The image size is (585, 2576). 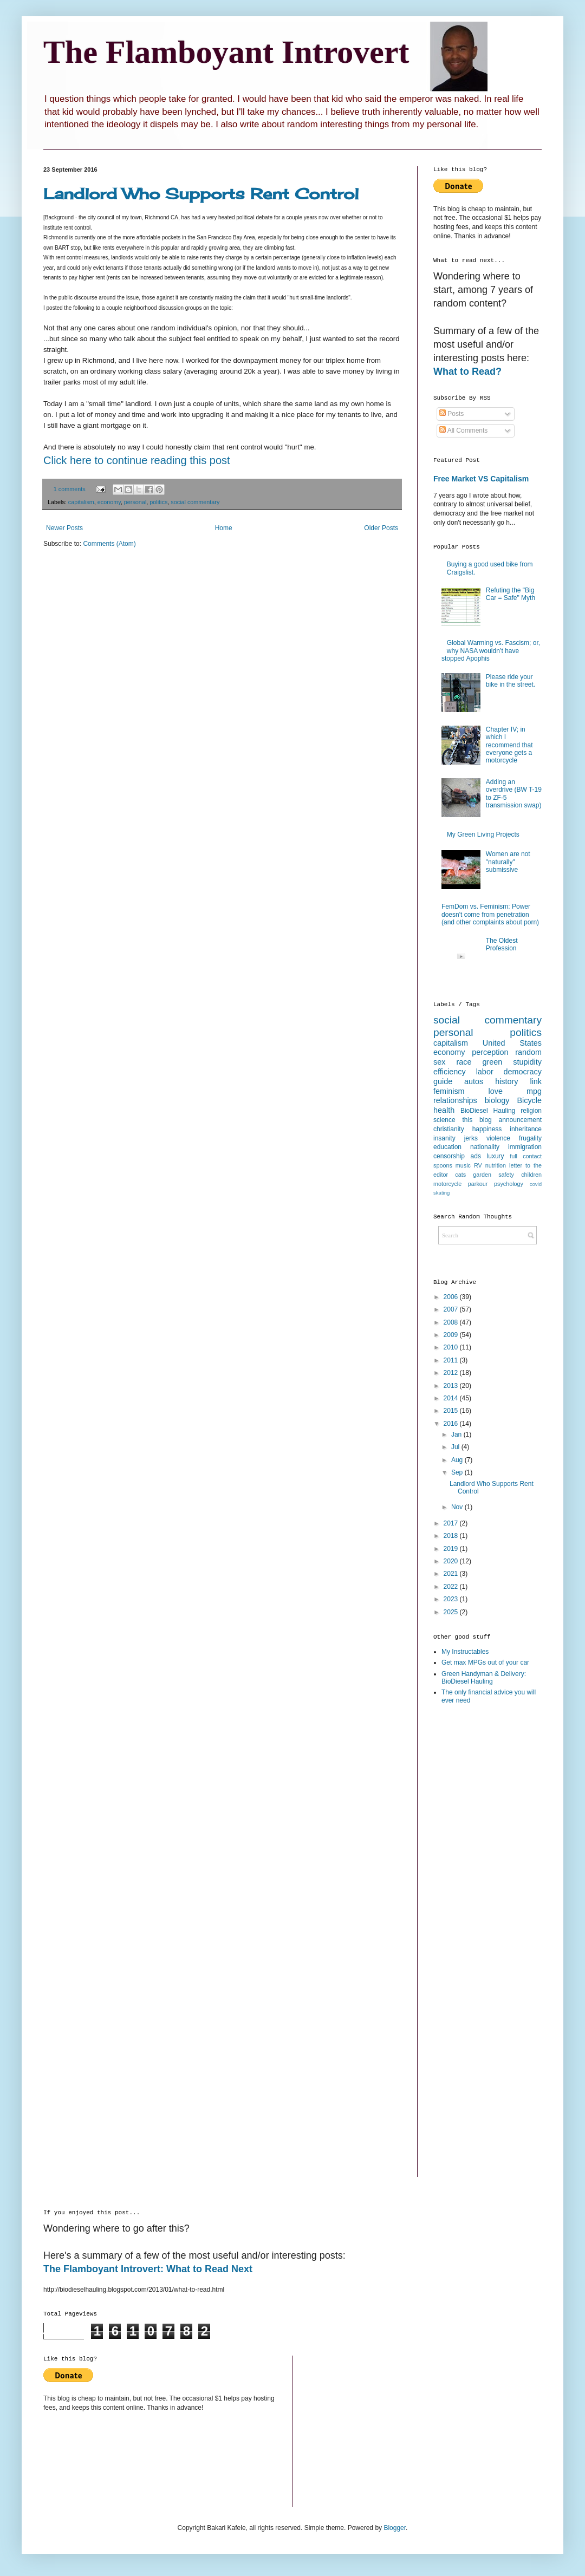 I want to click on United States, so click(x=512, y=1043).